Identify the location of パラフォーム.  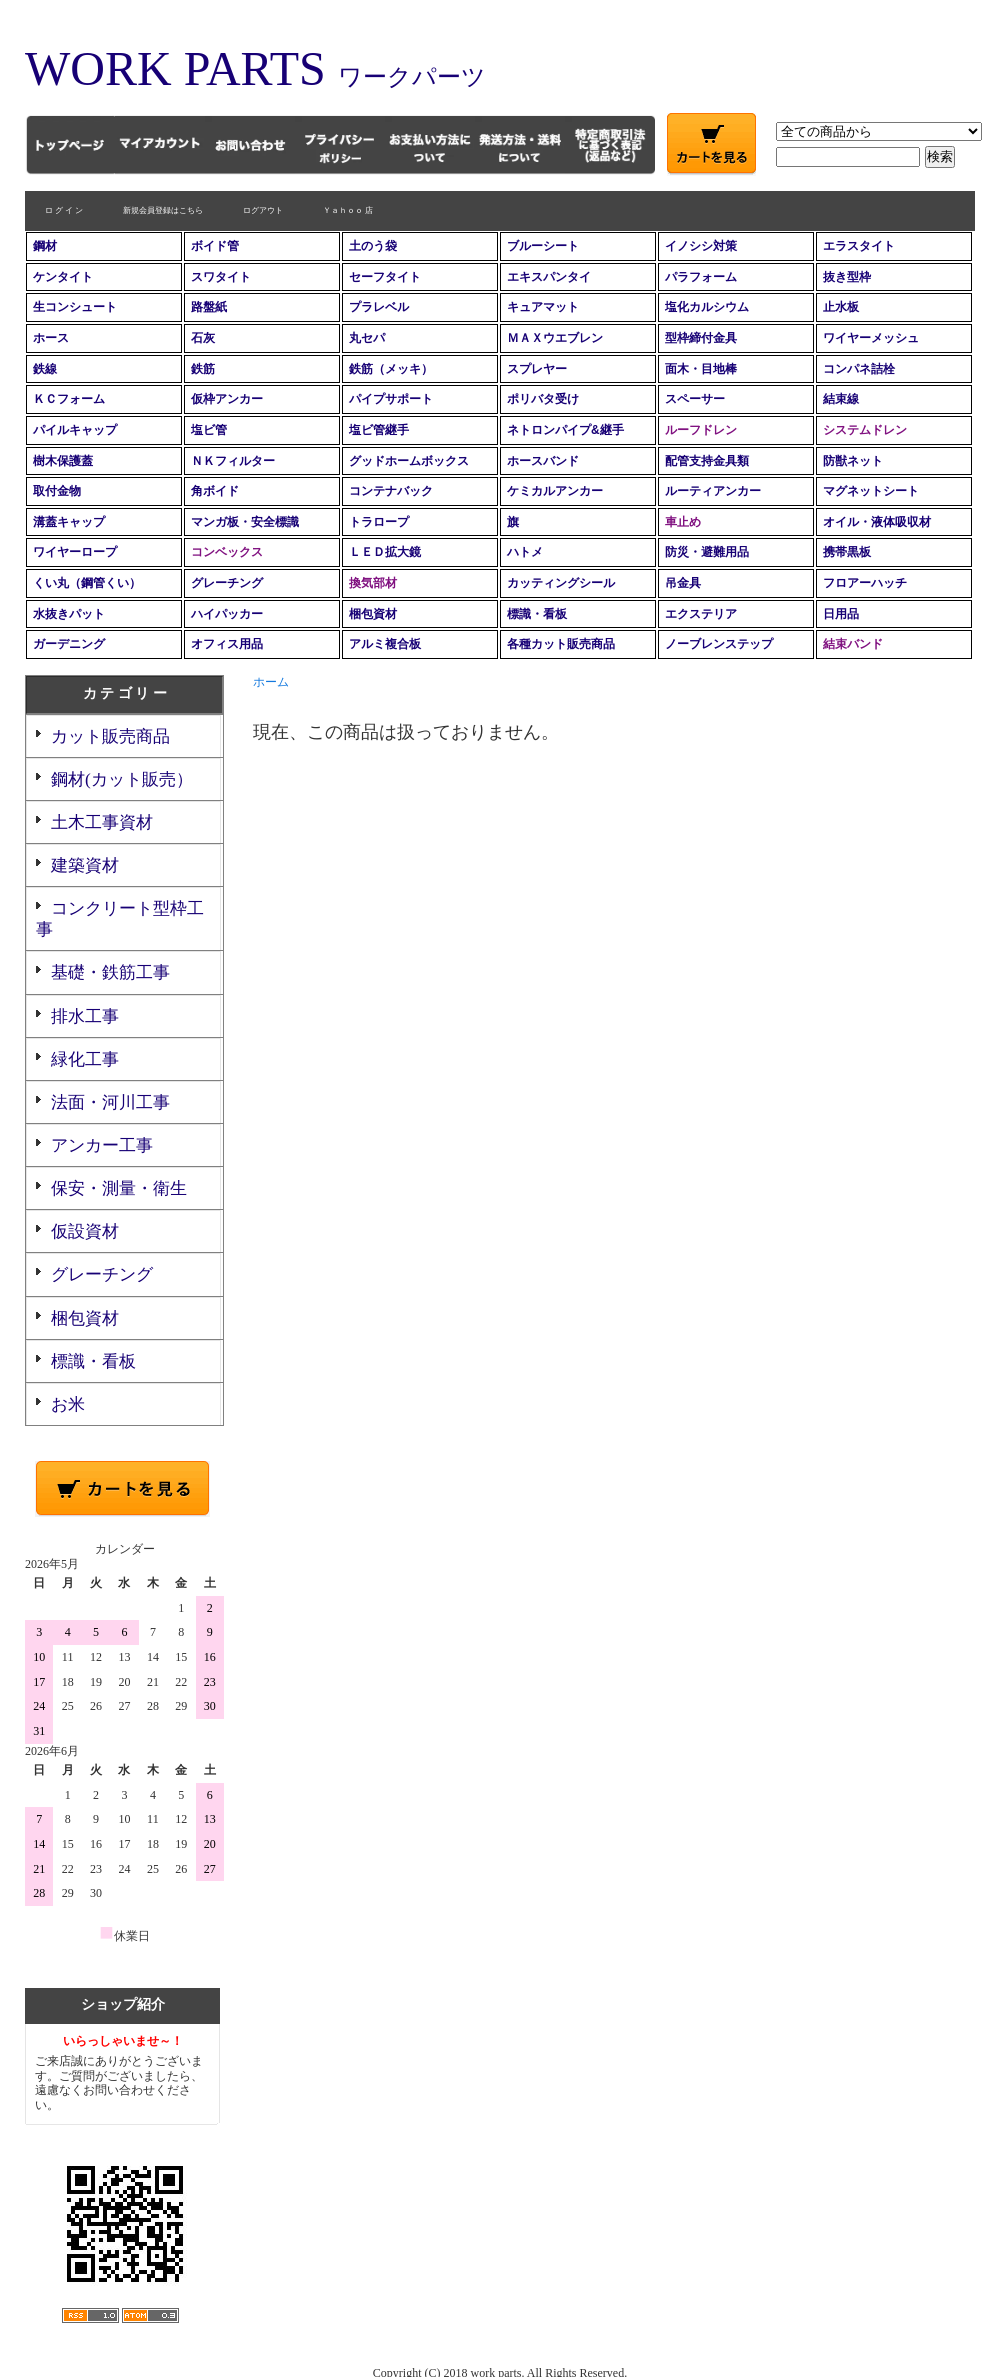
(701, 277).